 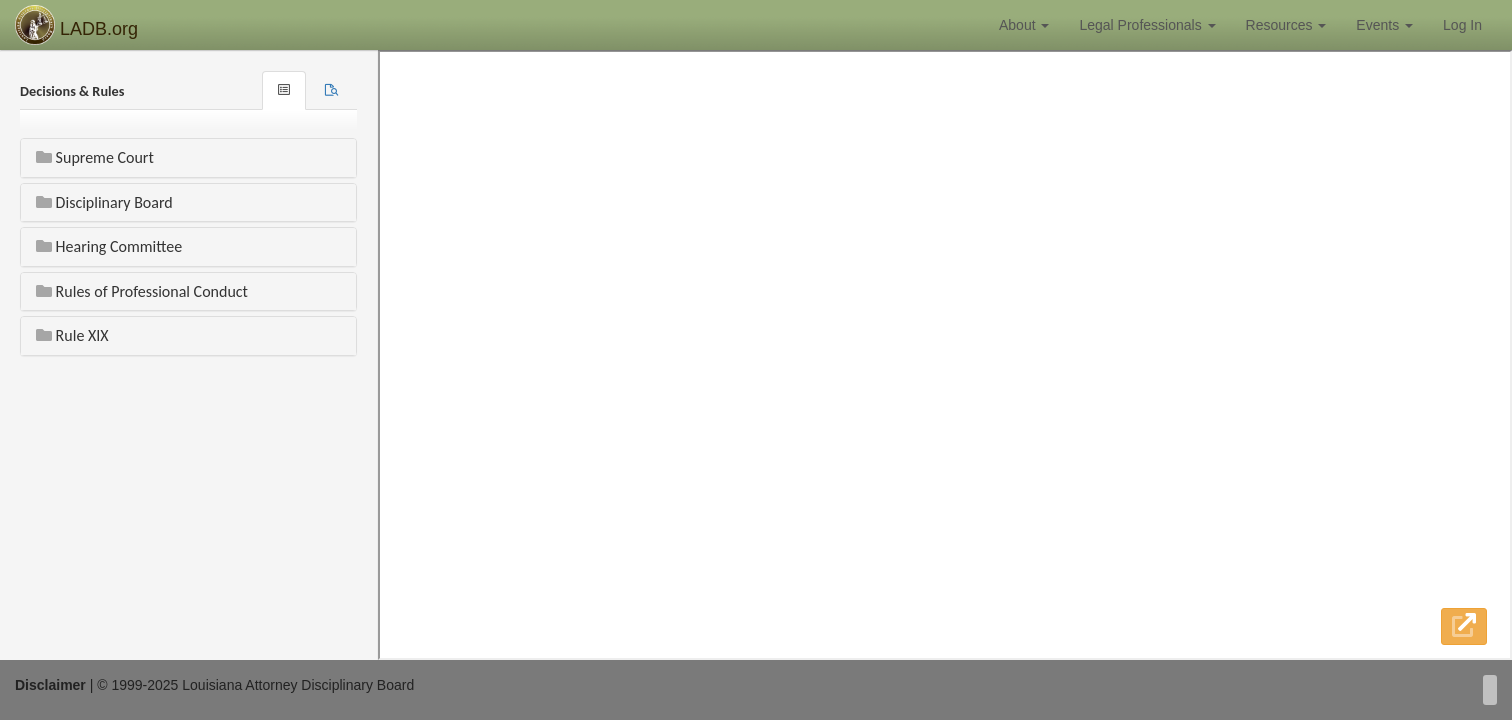 What do you see at coordinates (1024, 25) in the screenshot?
I see `About [button]` at bounding box center [1024, 25].